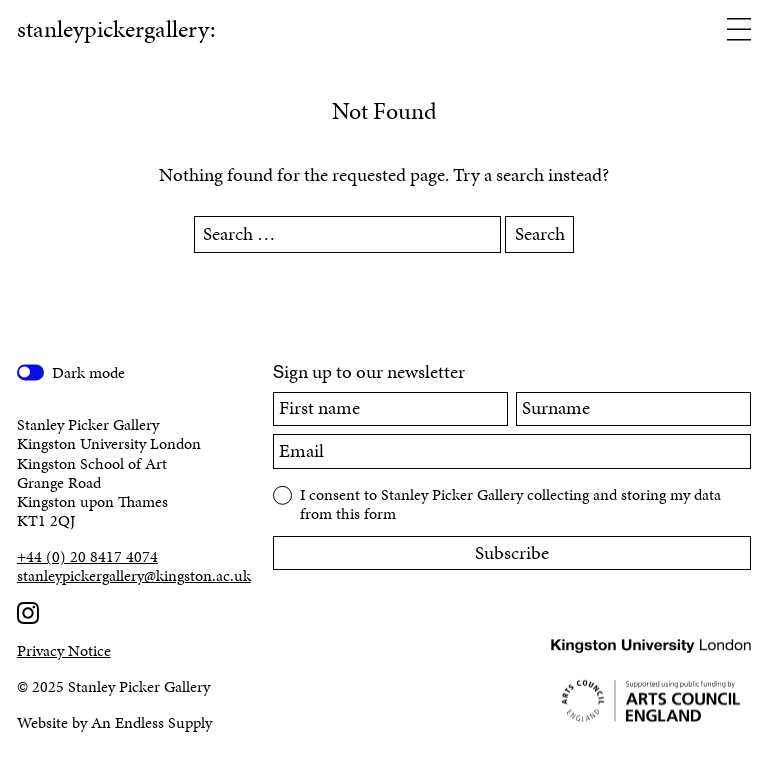  I want to click on I consent to Stanley Picker Gallery collecting and storing my data from this form, so click(510, 503).